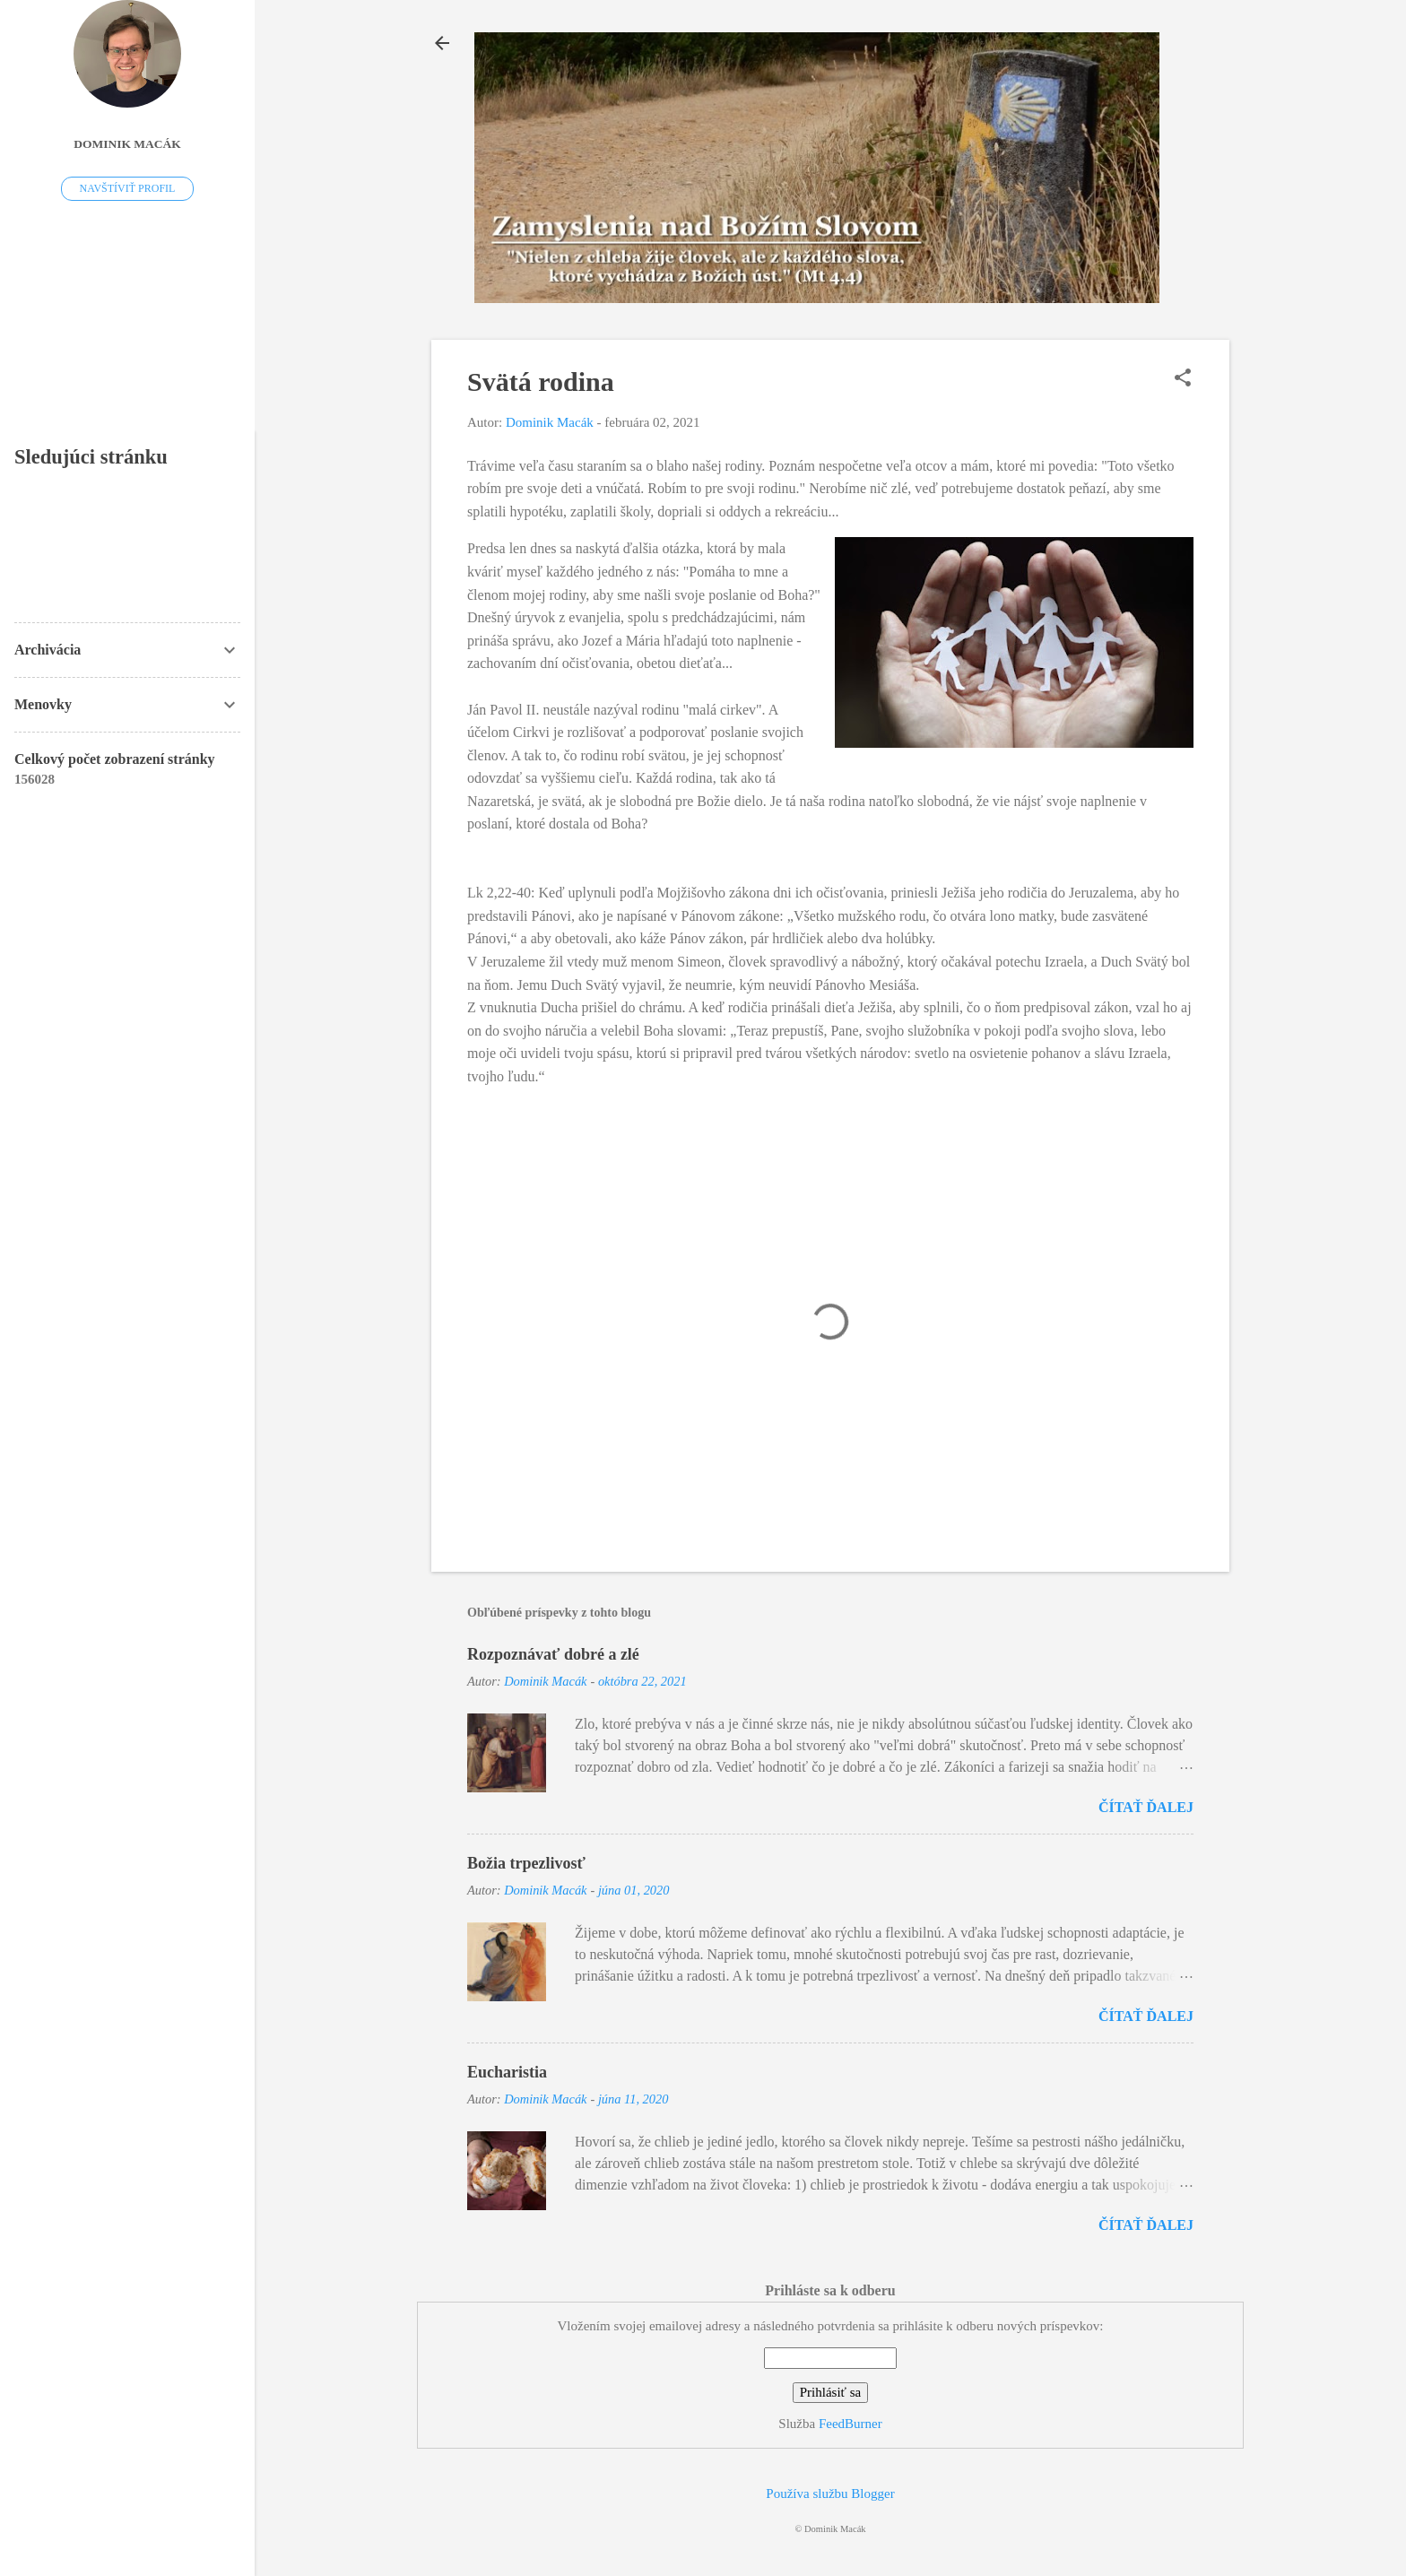  I want to click on FeedBurner, so click(850, 2423).